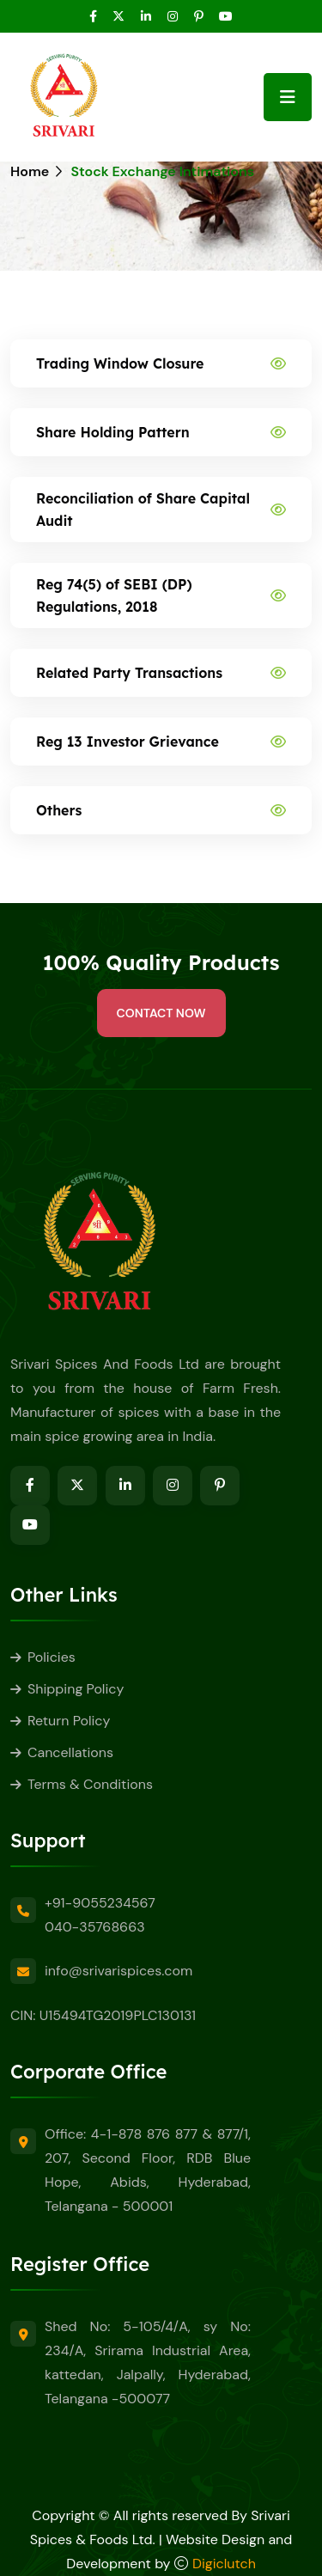 Image resolution: width=322 pixels, height=2576 pixels. I want to click on Contact Now, so click(161, 1013).